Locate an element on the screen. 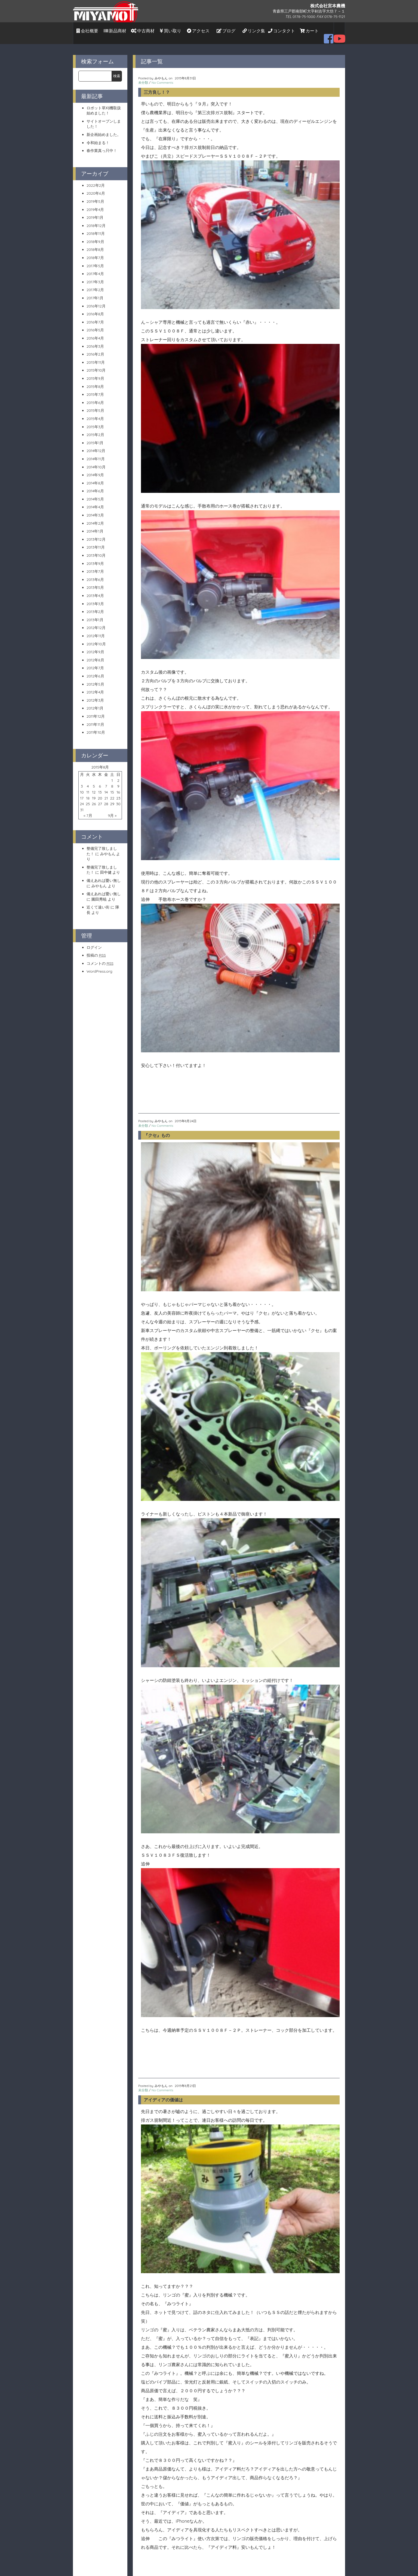  2015年3月 is located at coordinates (95, 421).